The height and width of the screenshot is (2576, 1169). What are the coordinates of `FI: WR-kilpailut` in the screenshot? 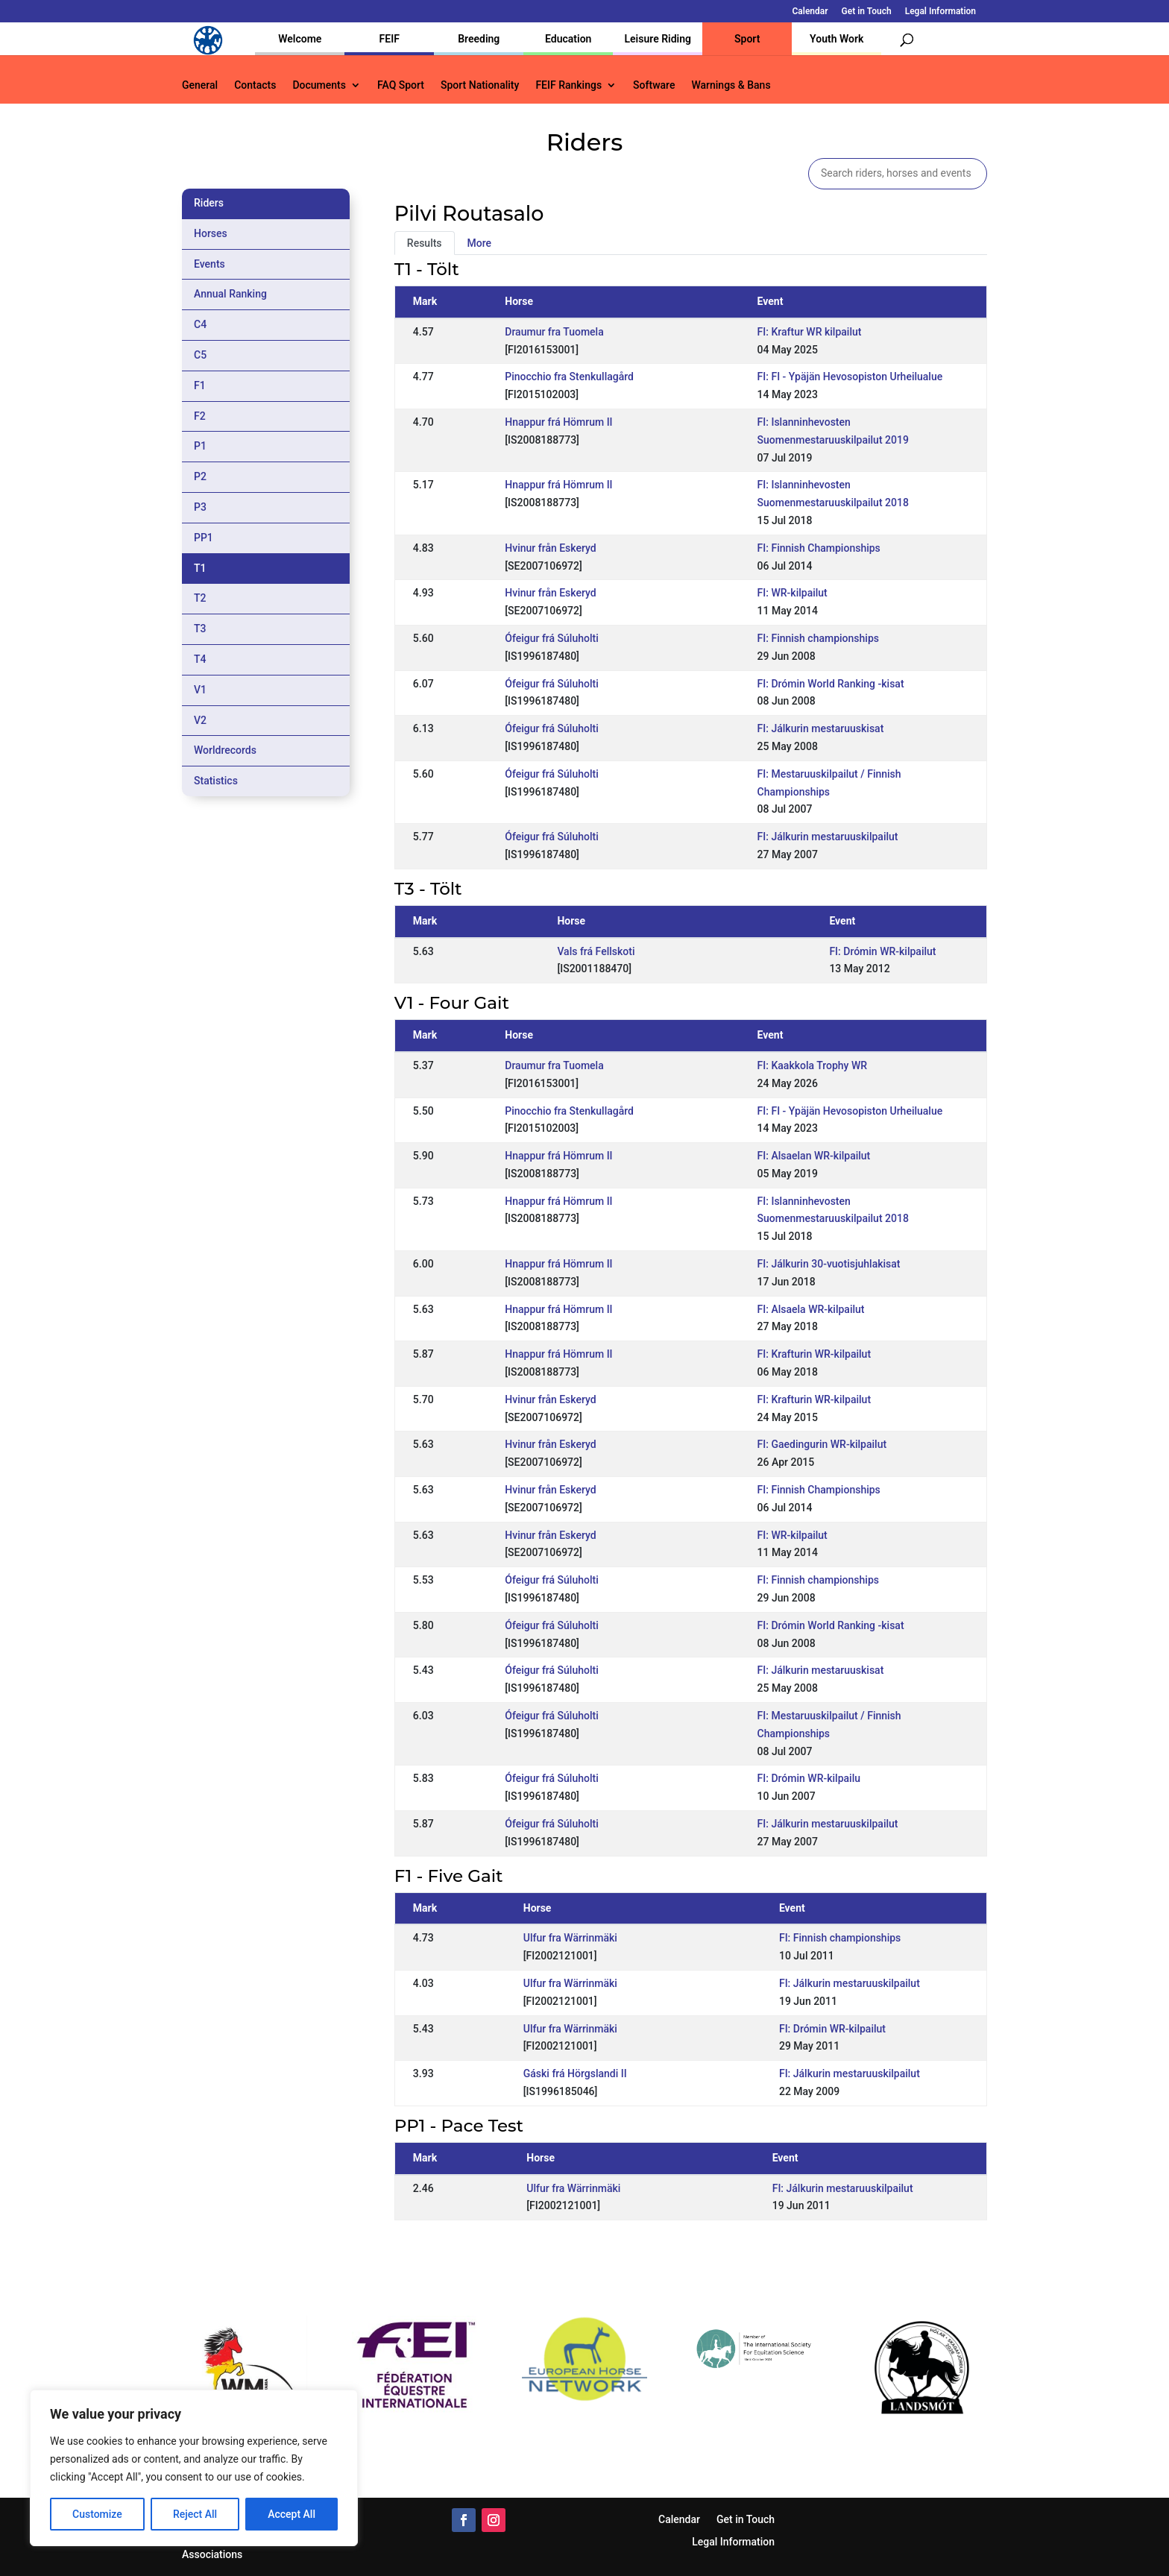 It's located at (792, 593).